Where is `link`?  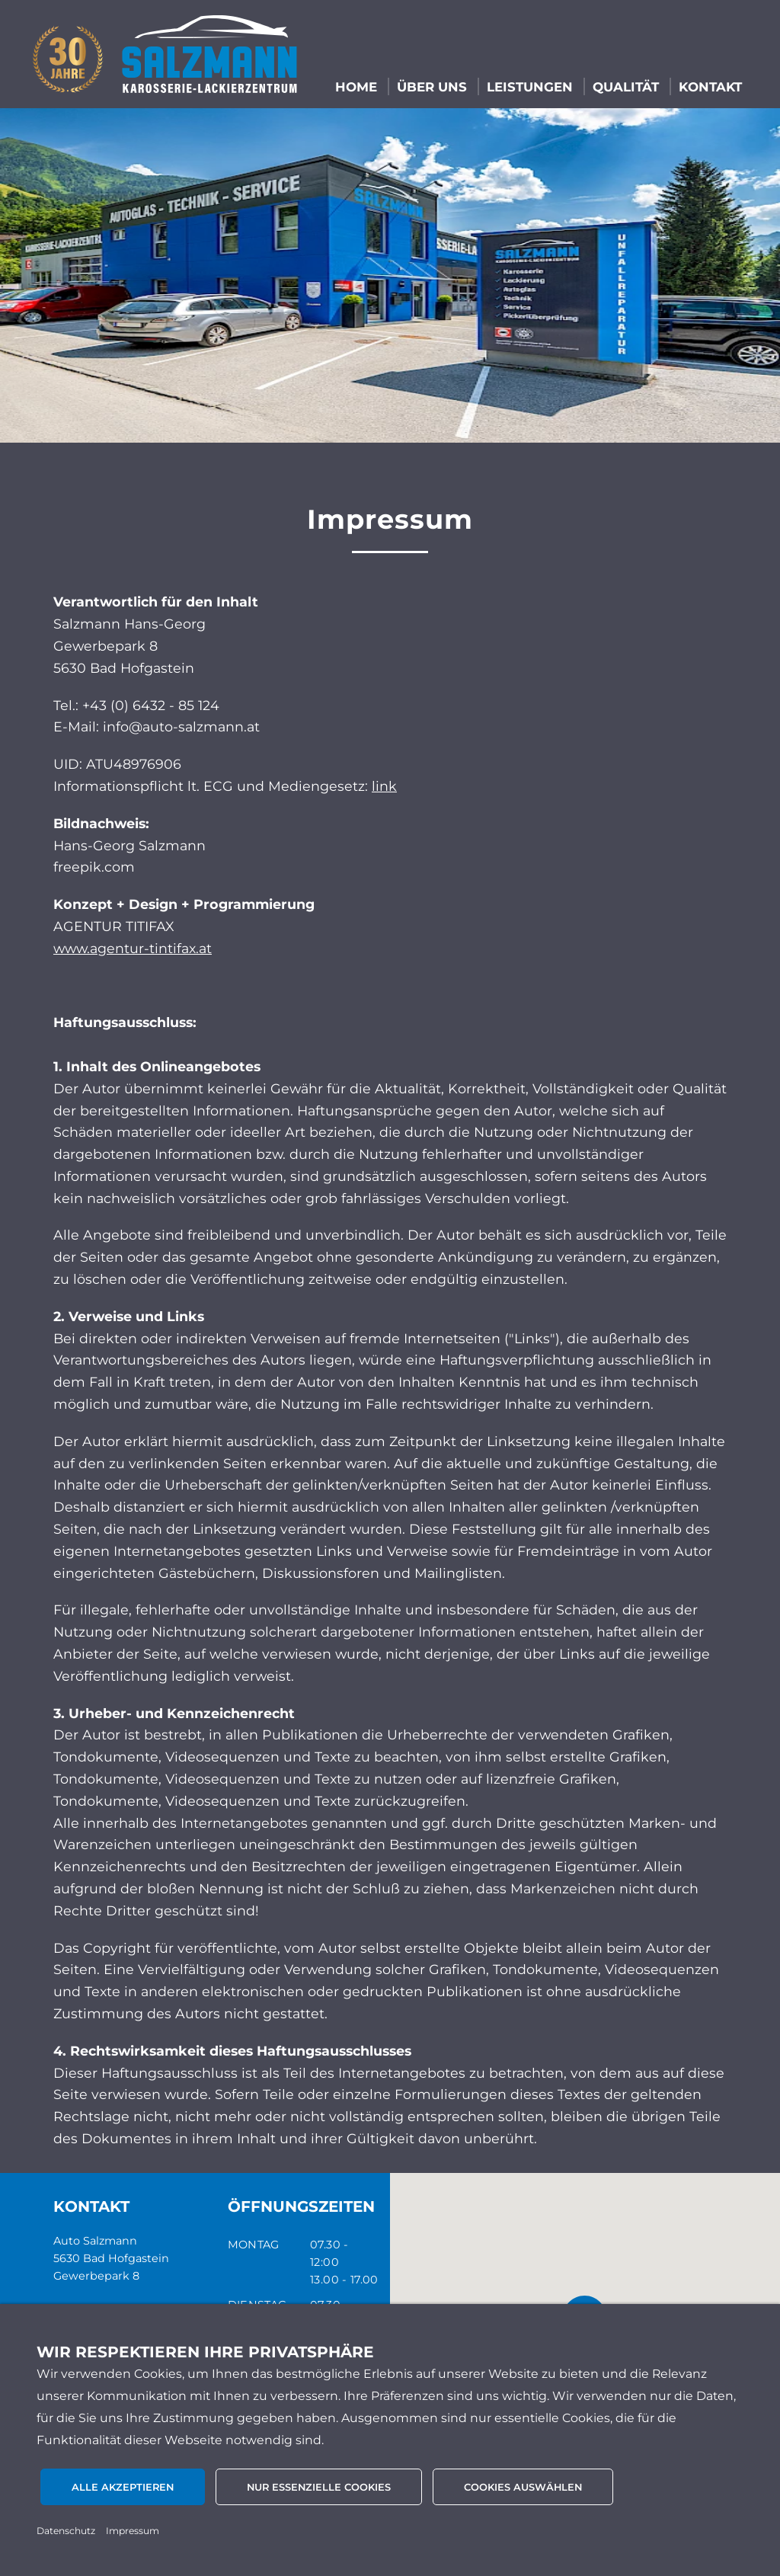
link is located at coordinates (384, 786).